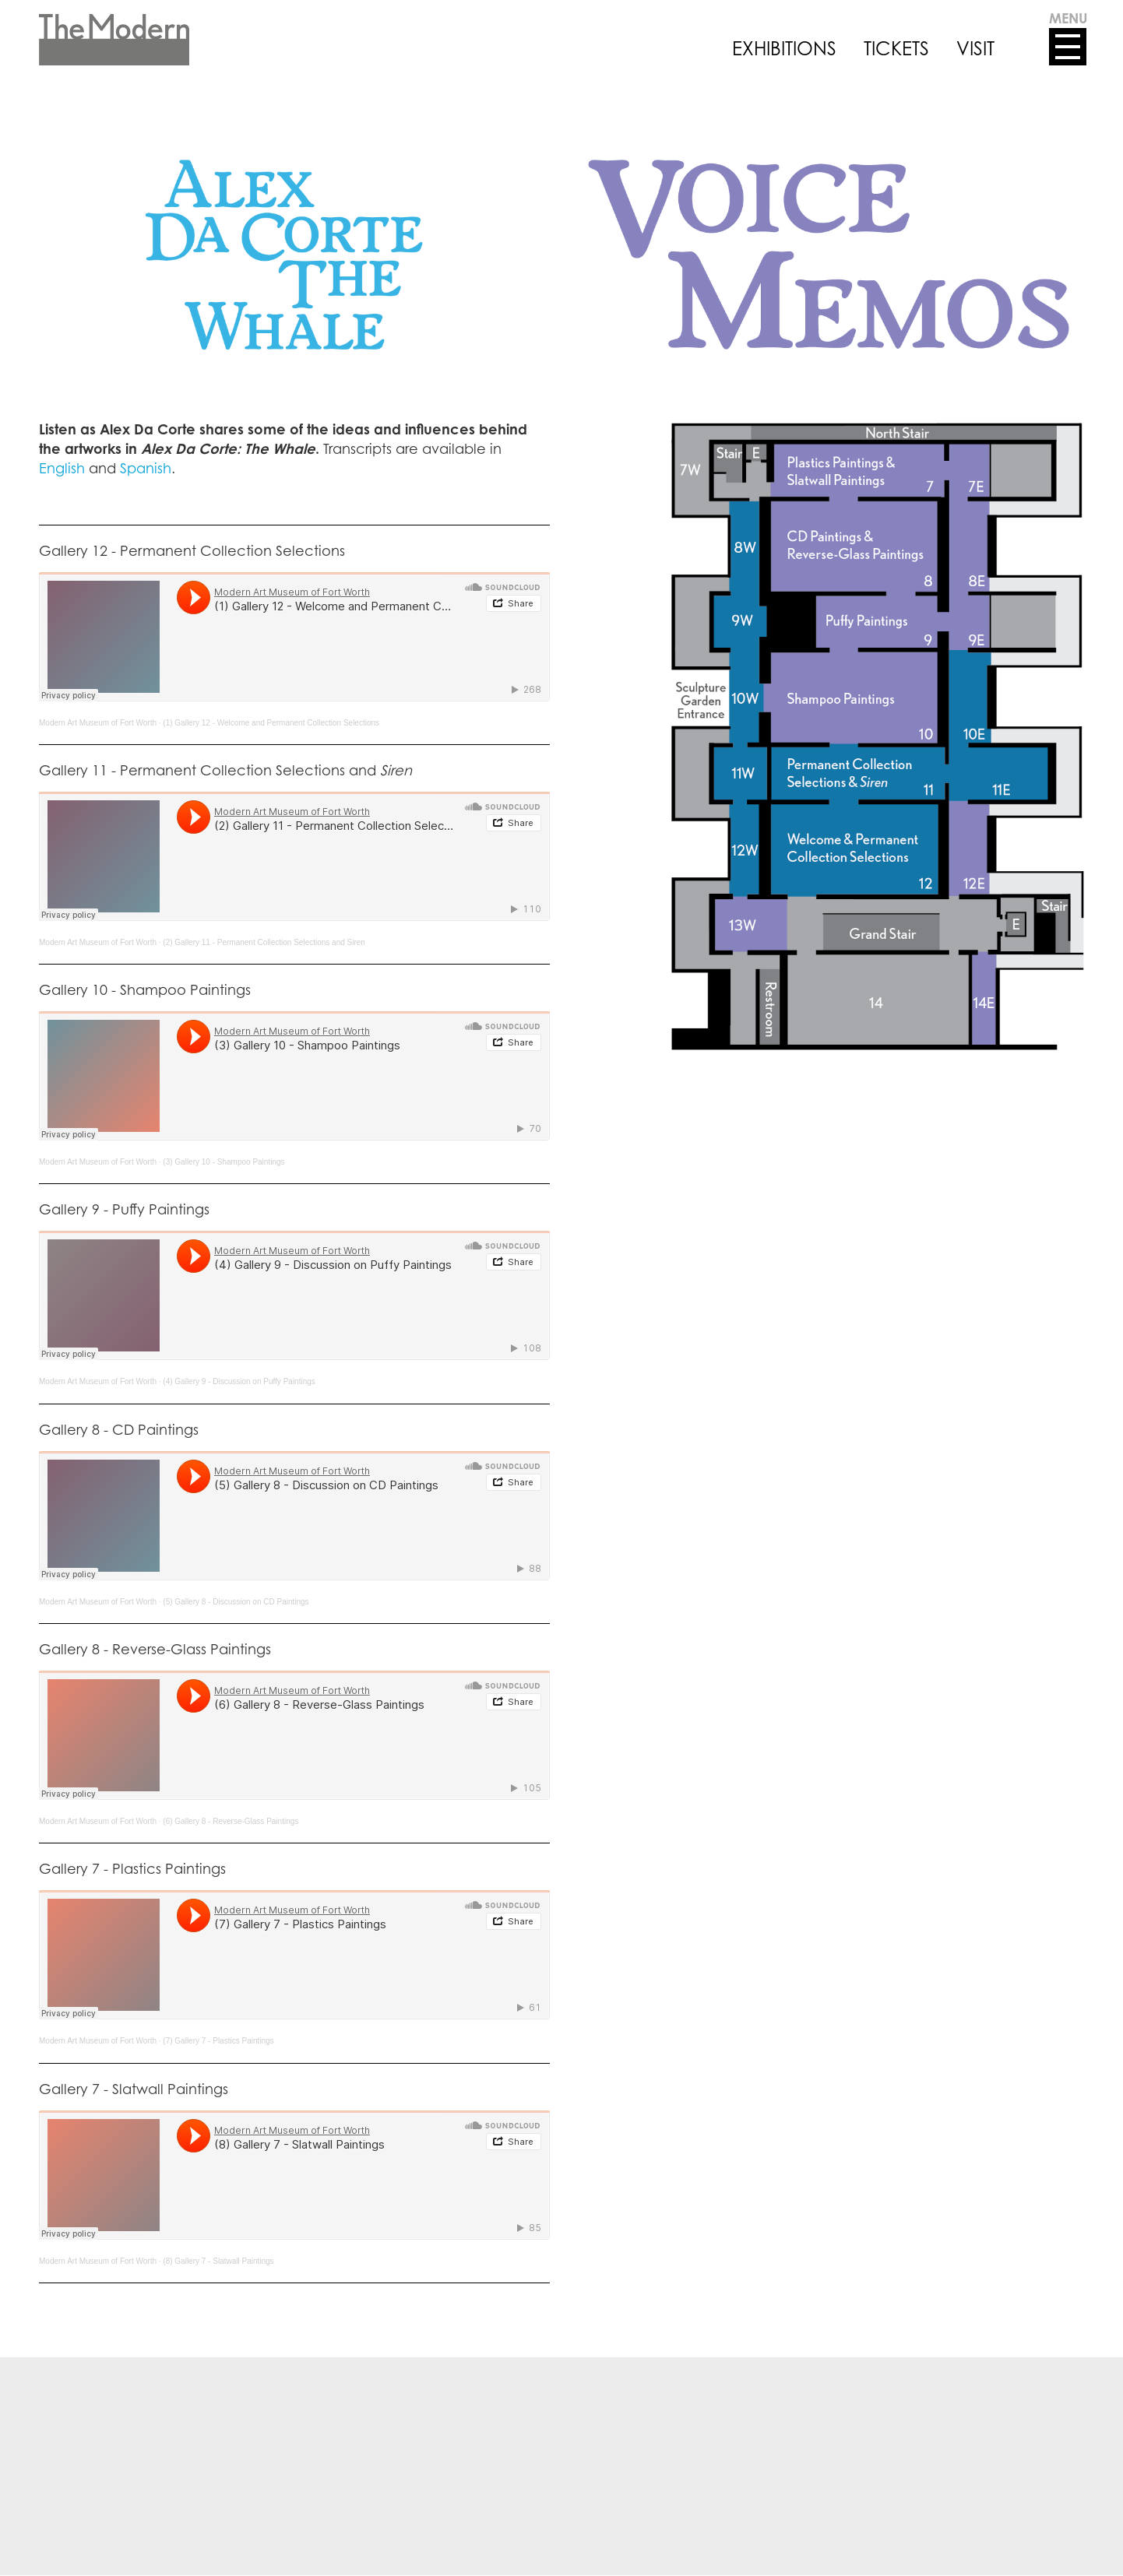 This screenshot has width=1123, height=2576. Describe the element at coordinates (62, 467) in the screenshot. I see `English` at that location.